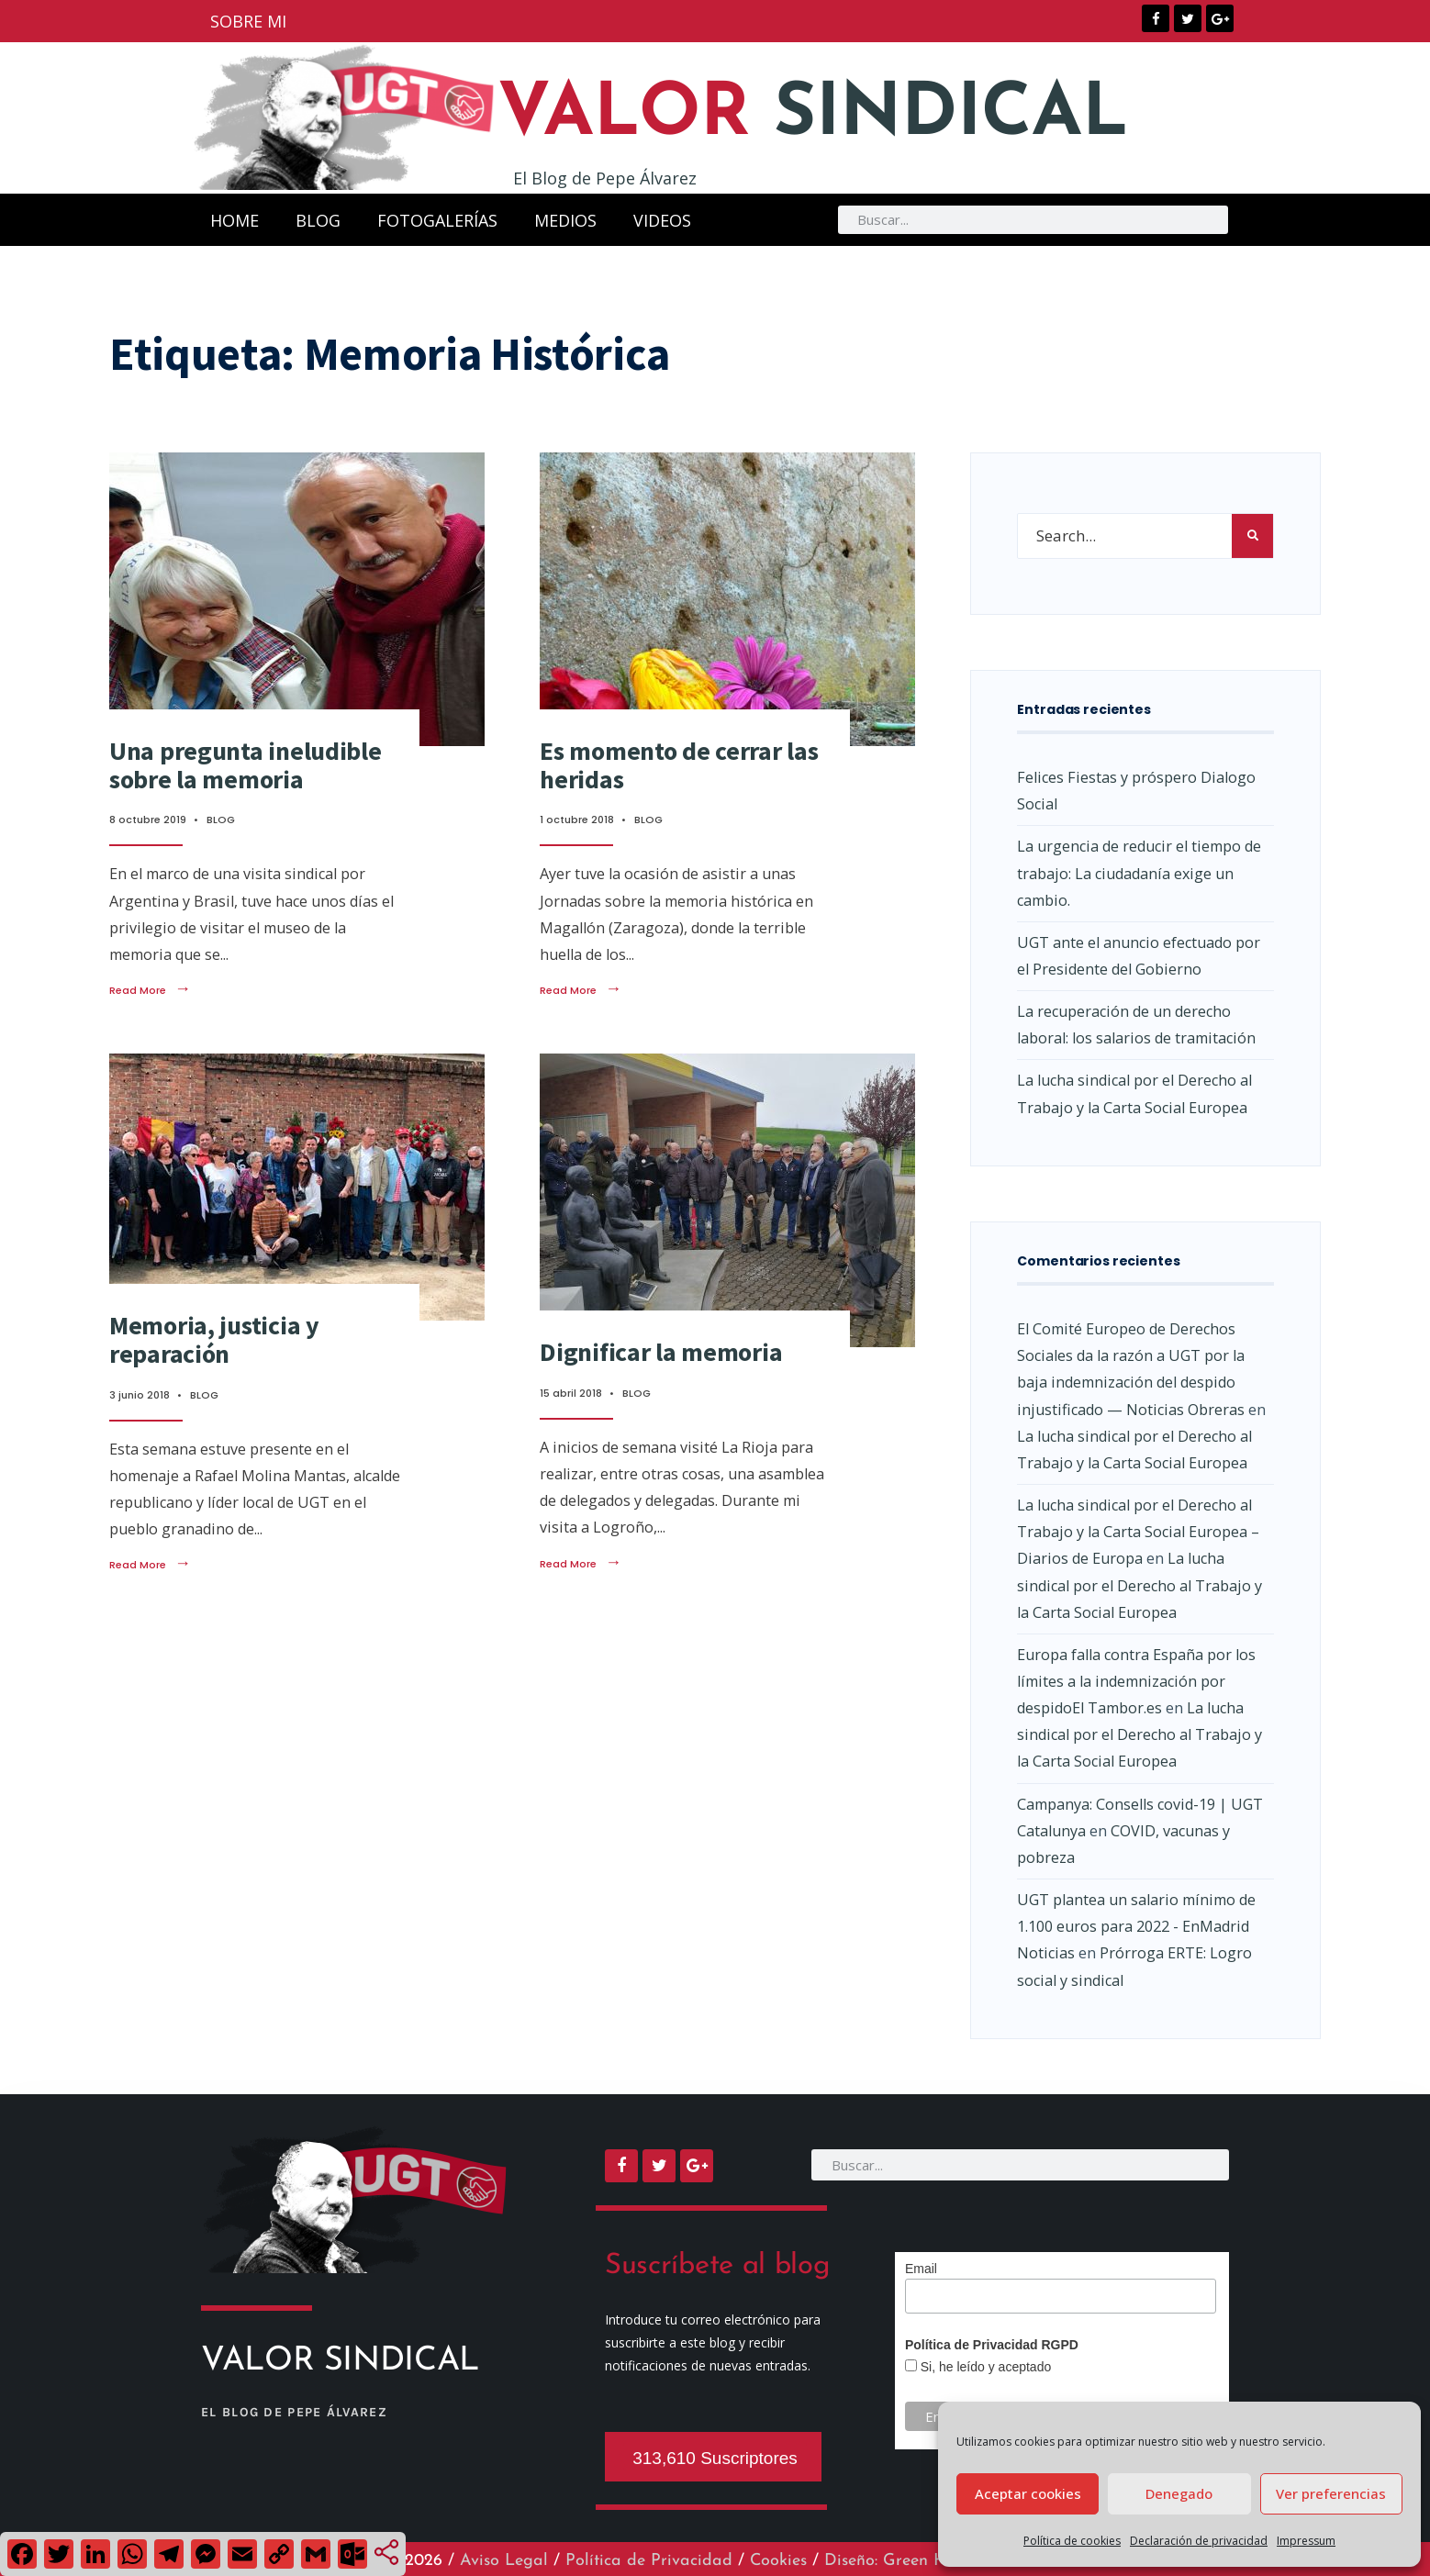  What do you see at coordinates (984, 2366) in the screenshot?
I see `Si, he leído y aceptado` at bounding box center [984, 2366].